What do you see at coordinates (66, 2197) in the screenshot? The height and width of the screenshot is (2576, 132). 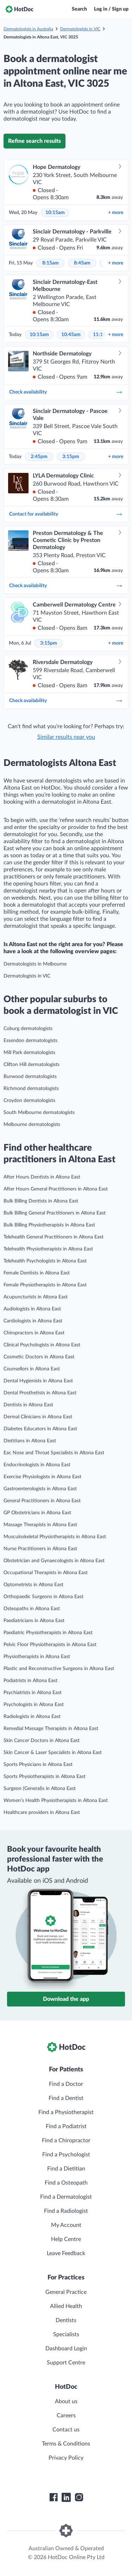 I see `Find a Dermatologist` at bounding box center [66, 2197].